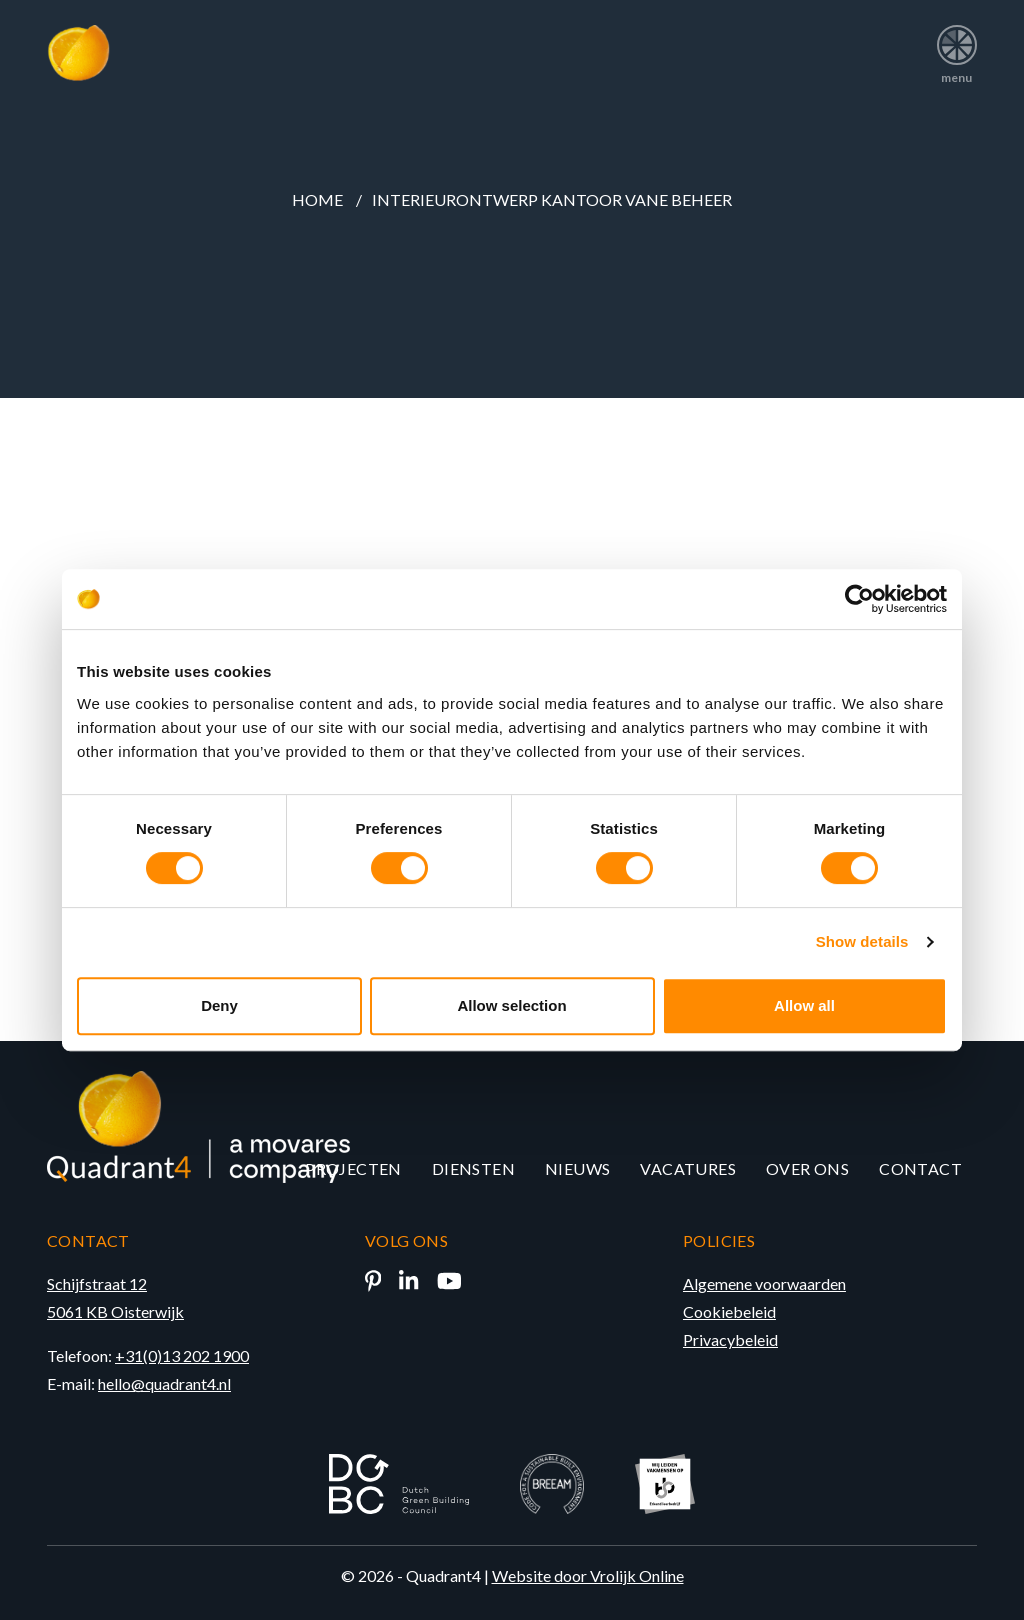 Image resolution: width=1024 pixels, height=1620 pixels. What do you see at coordinates (588, 1575) in the screenshot?
I see `Website door Vrolijk Online` at bounding box center [588, 1575].